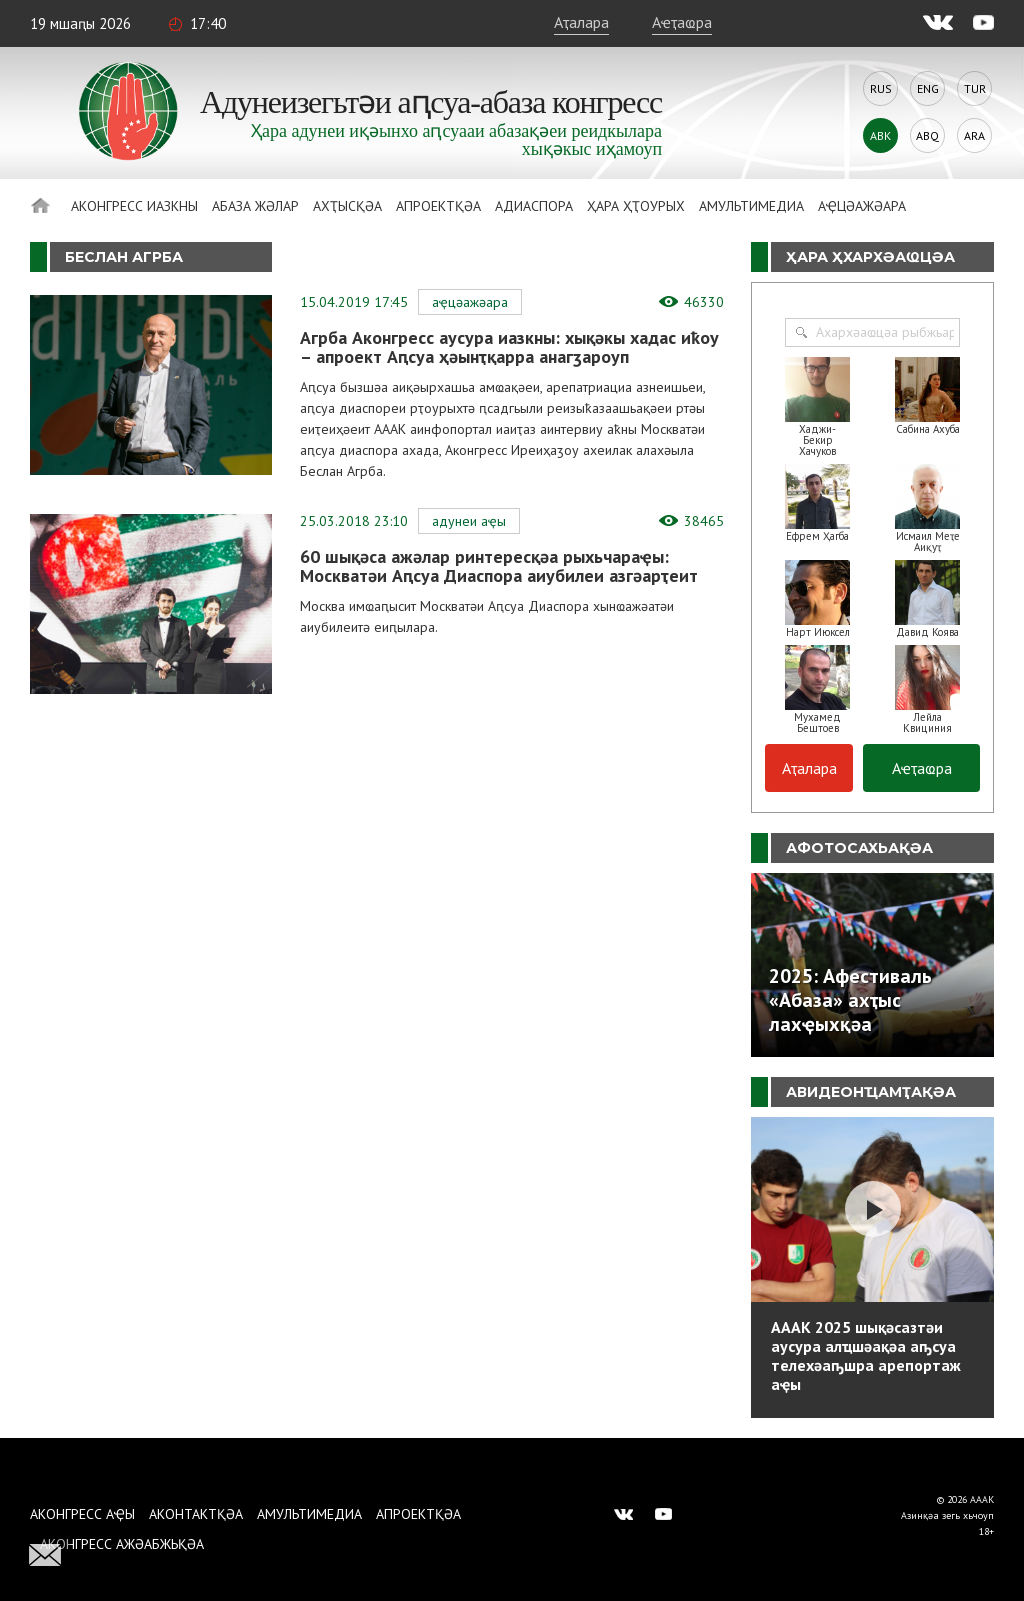 The width and height of the screenshot is (1024, 1601). I want to click on Аконтактқәа, so click(196, 1514).